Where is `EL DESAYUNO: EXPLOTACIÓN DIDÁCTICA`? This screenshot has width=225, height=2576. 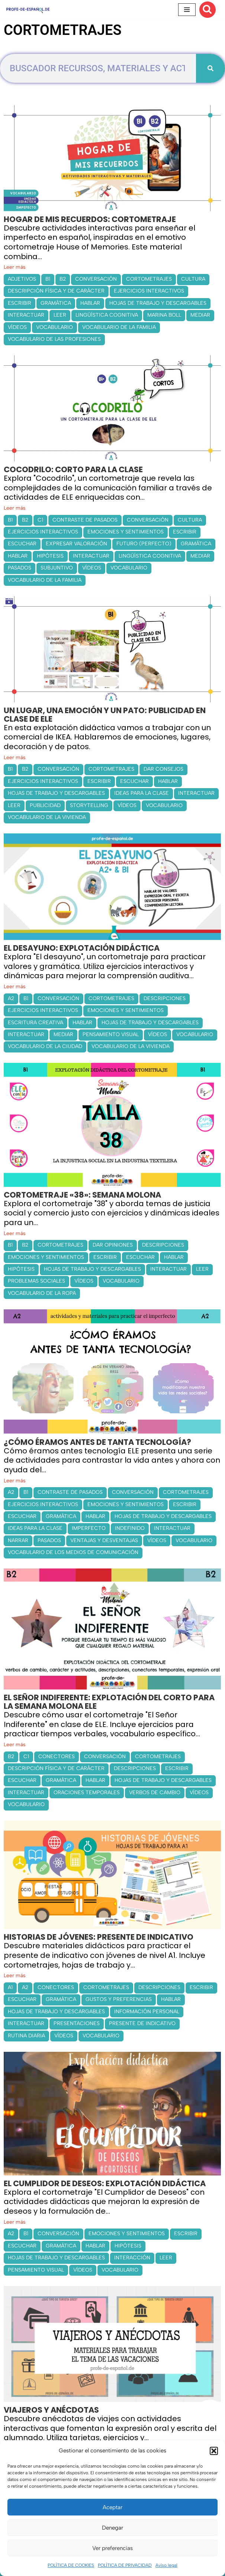
EL DESAYUNO: EXPLOTACIÓN DIDÁCTICA is located at coordinates (82, 948).